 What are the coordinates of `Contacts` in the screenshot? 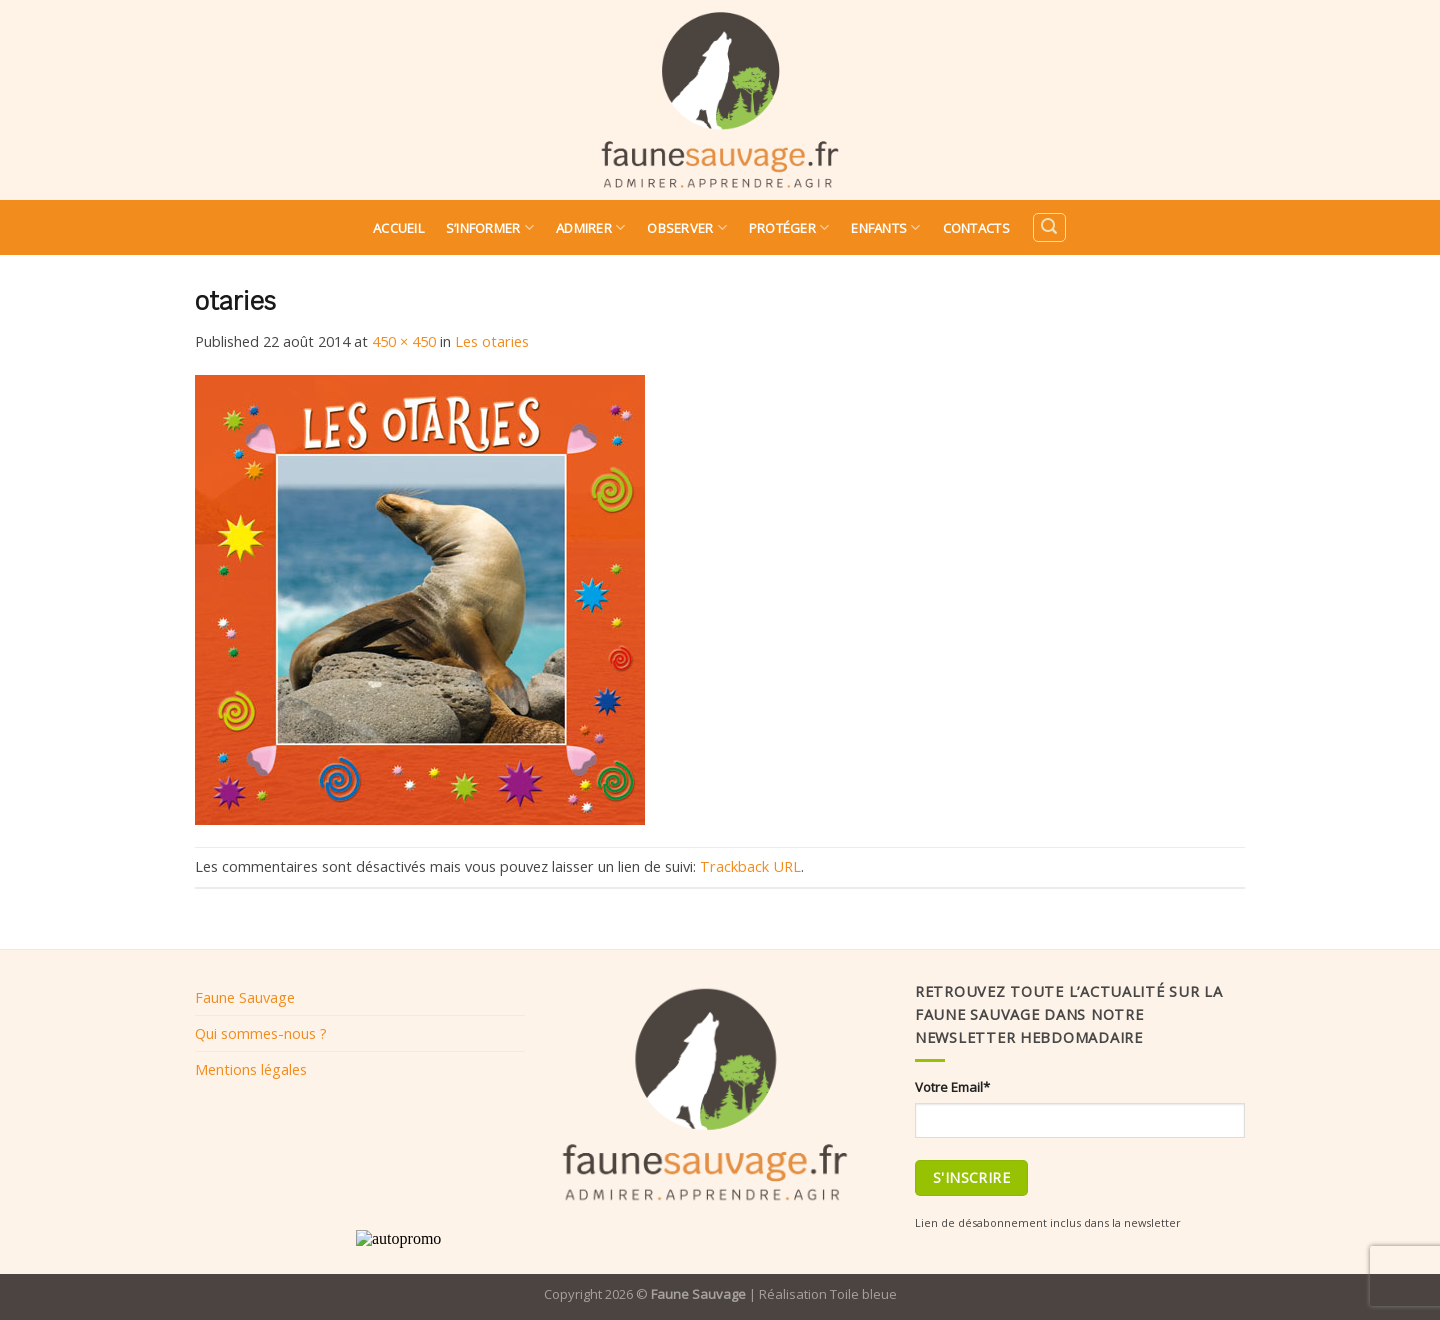 It's located at (976, 228).